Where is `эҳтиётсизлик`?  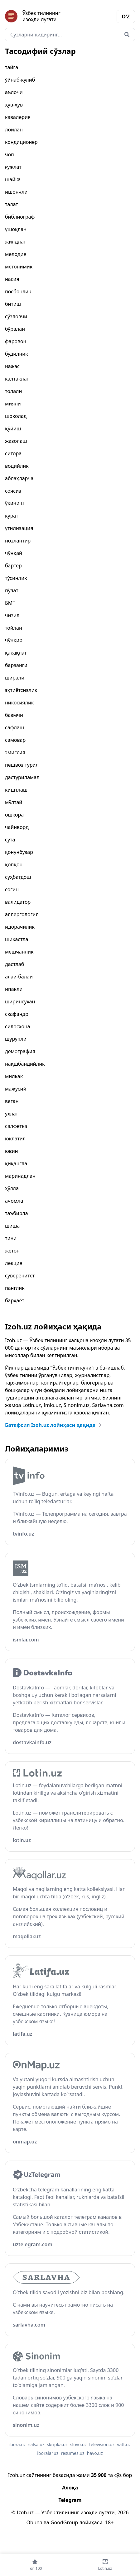 эҳтиётсизлик is located at coordinates (21, 690).